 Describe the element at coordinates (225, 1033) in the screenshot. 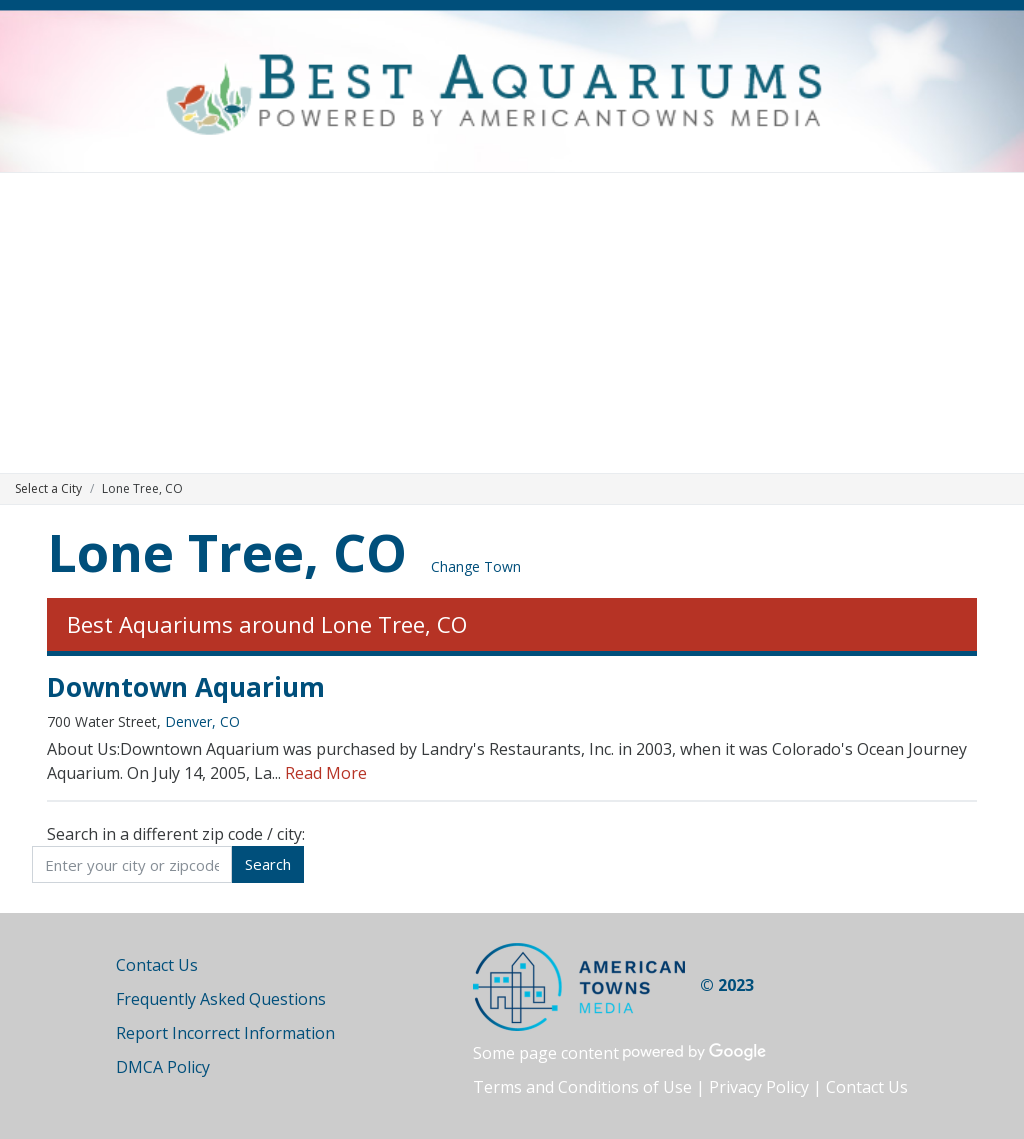

I see `Report Incorrect Information` at that location.